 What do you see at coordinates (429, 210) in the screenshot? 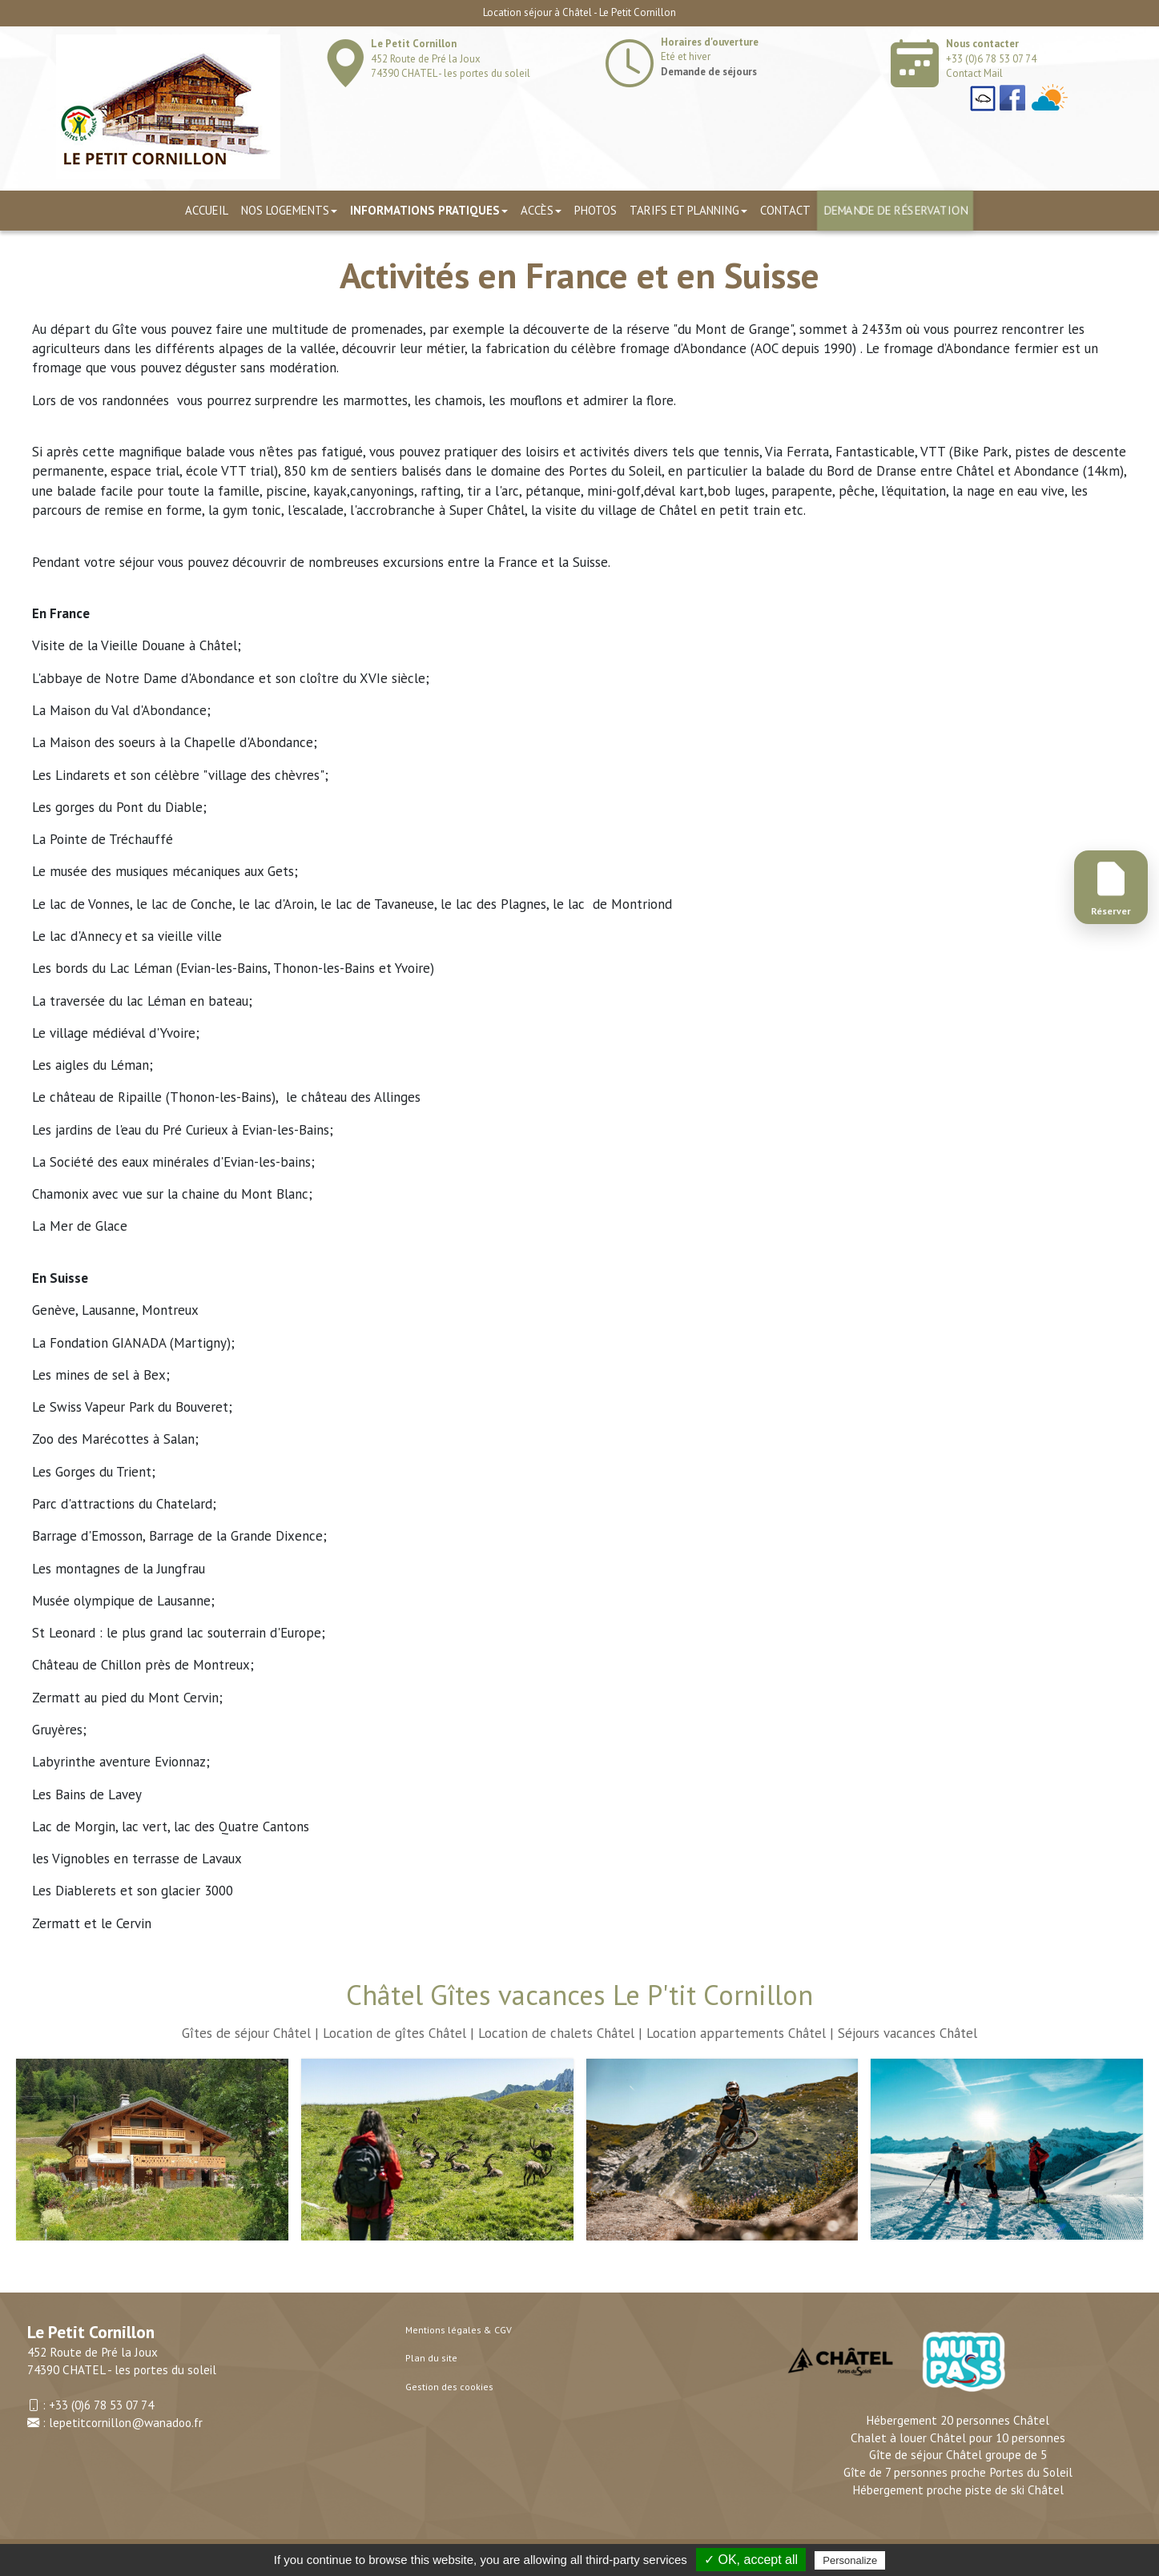
I see `Informations pratiques` at bounding box center [429, 210].